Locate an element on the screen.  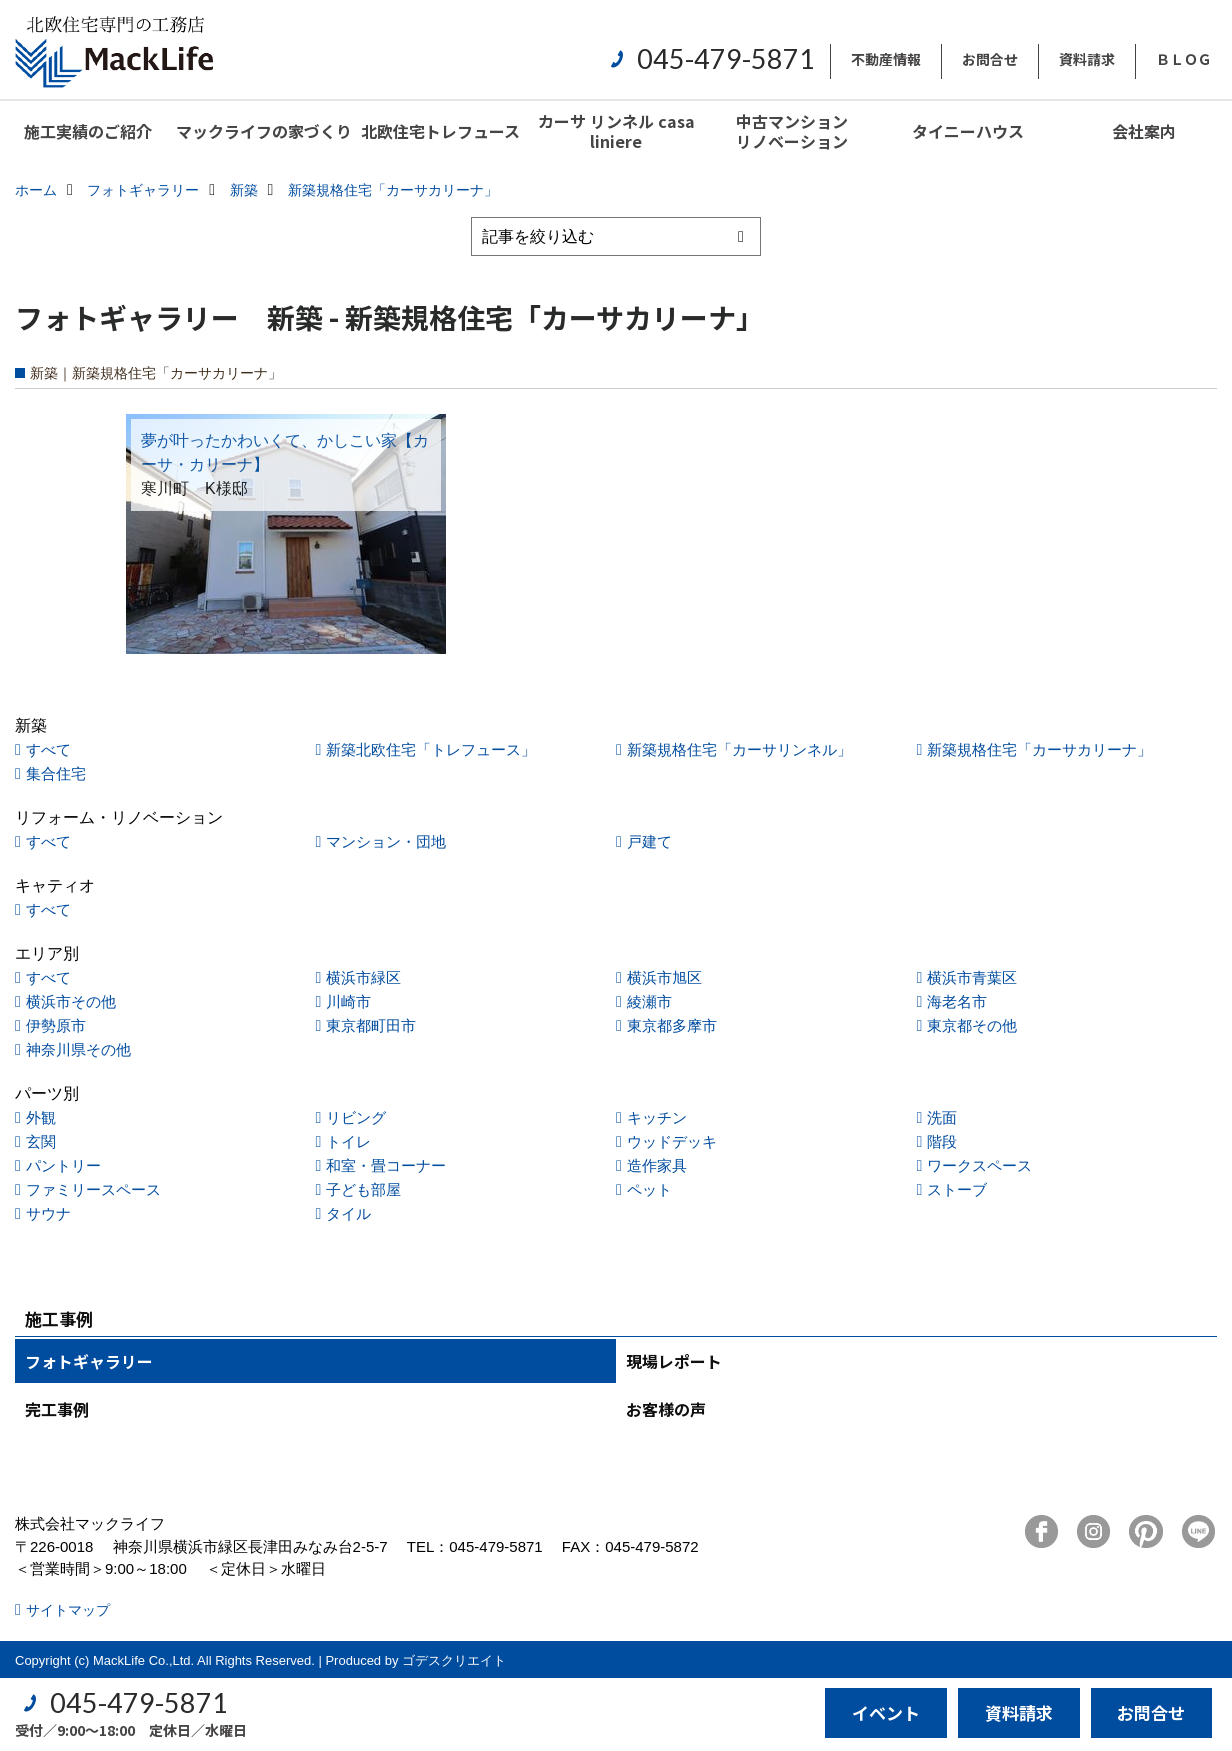
サウナ is located at coordinates (48, 1213).